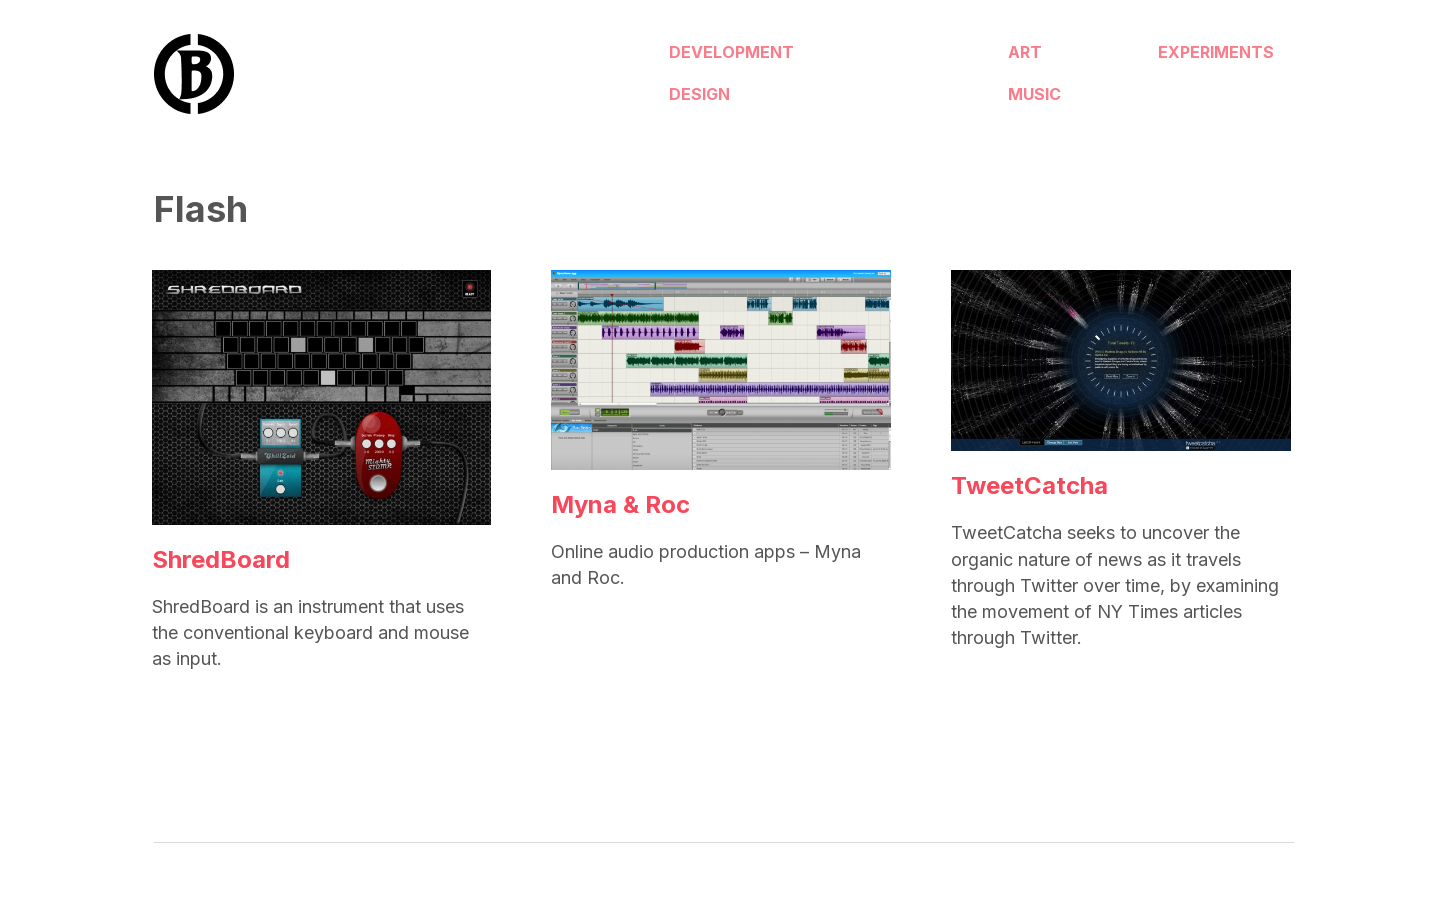 This screenshot has height=903, width=1447. I want to click on Development, so click(724, 57).